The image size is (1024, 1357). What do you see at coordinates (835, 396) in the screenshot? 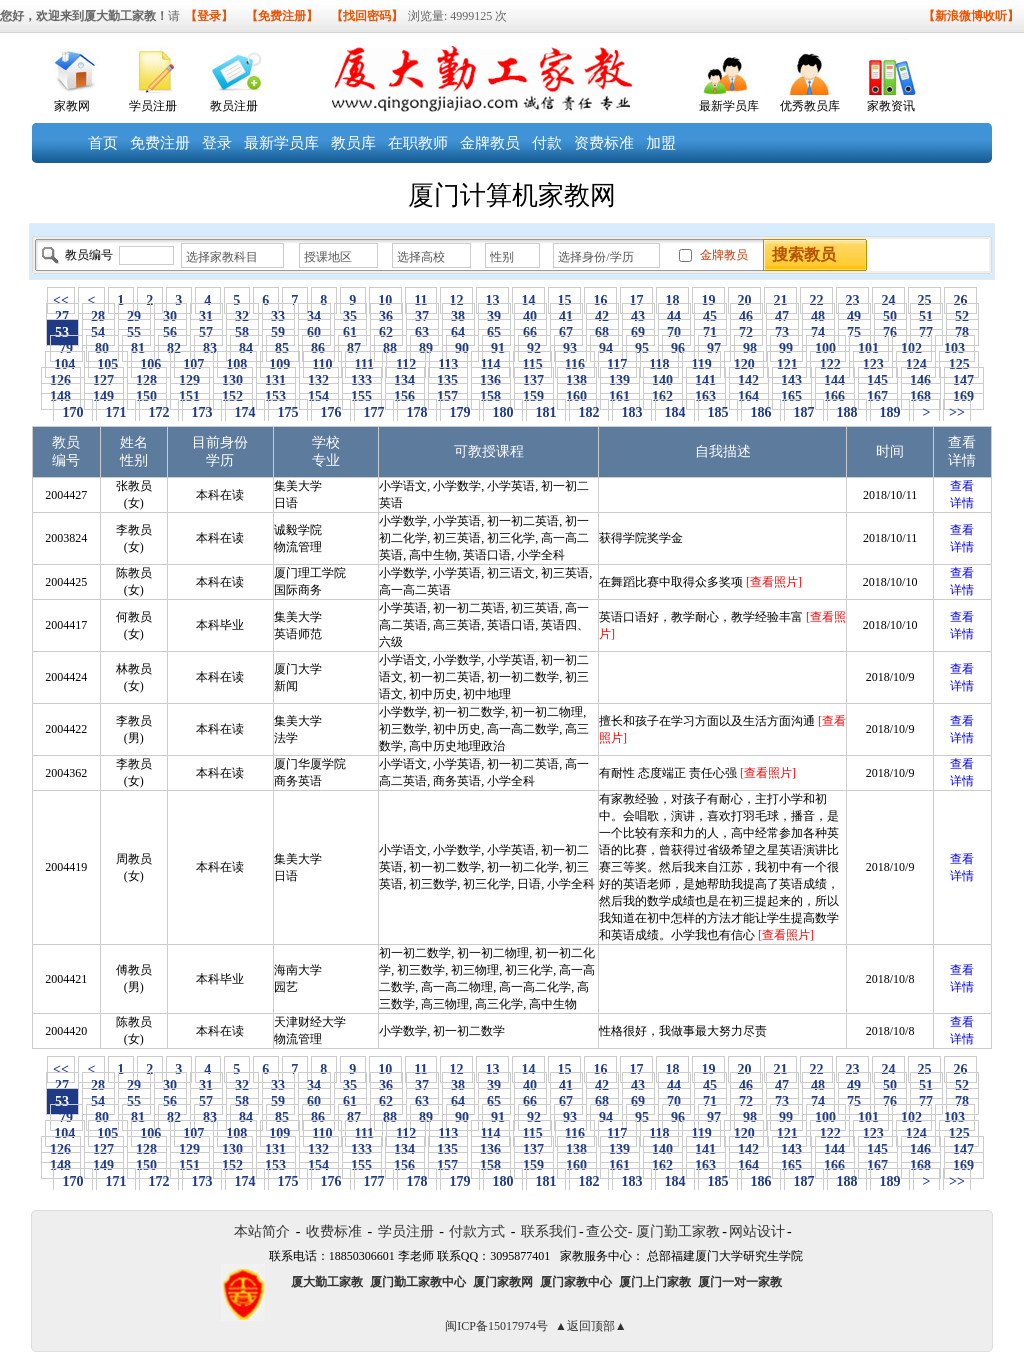
I see `166` at bounding box center [835, 396].